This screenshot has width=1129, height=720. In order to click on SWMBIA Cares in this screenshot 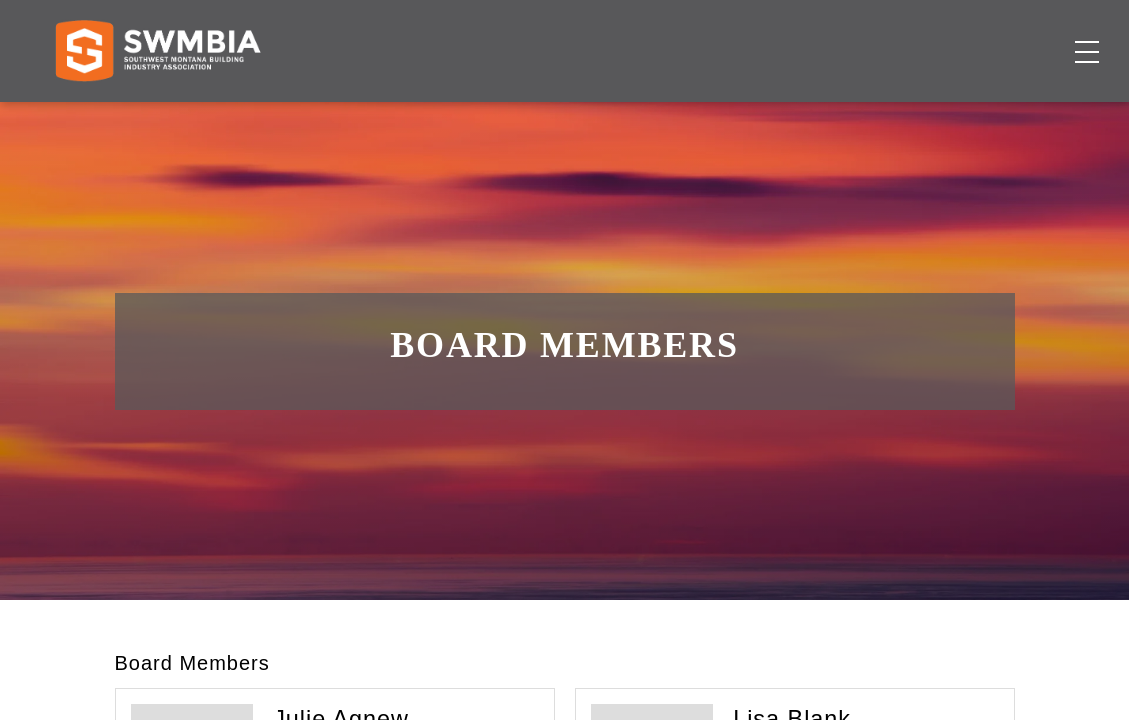, I will do `click(1025, 35)`.